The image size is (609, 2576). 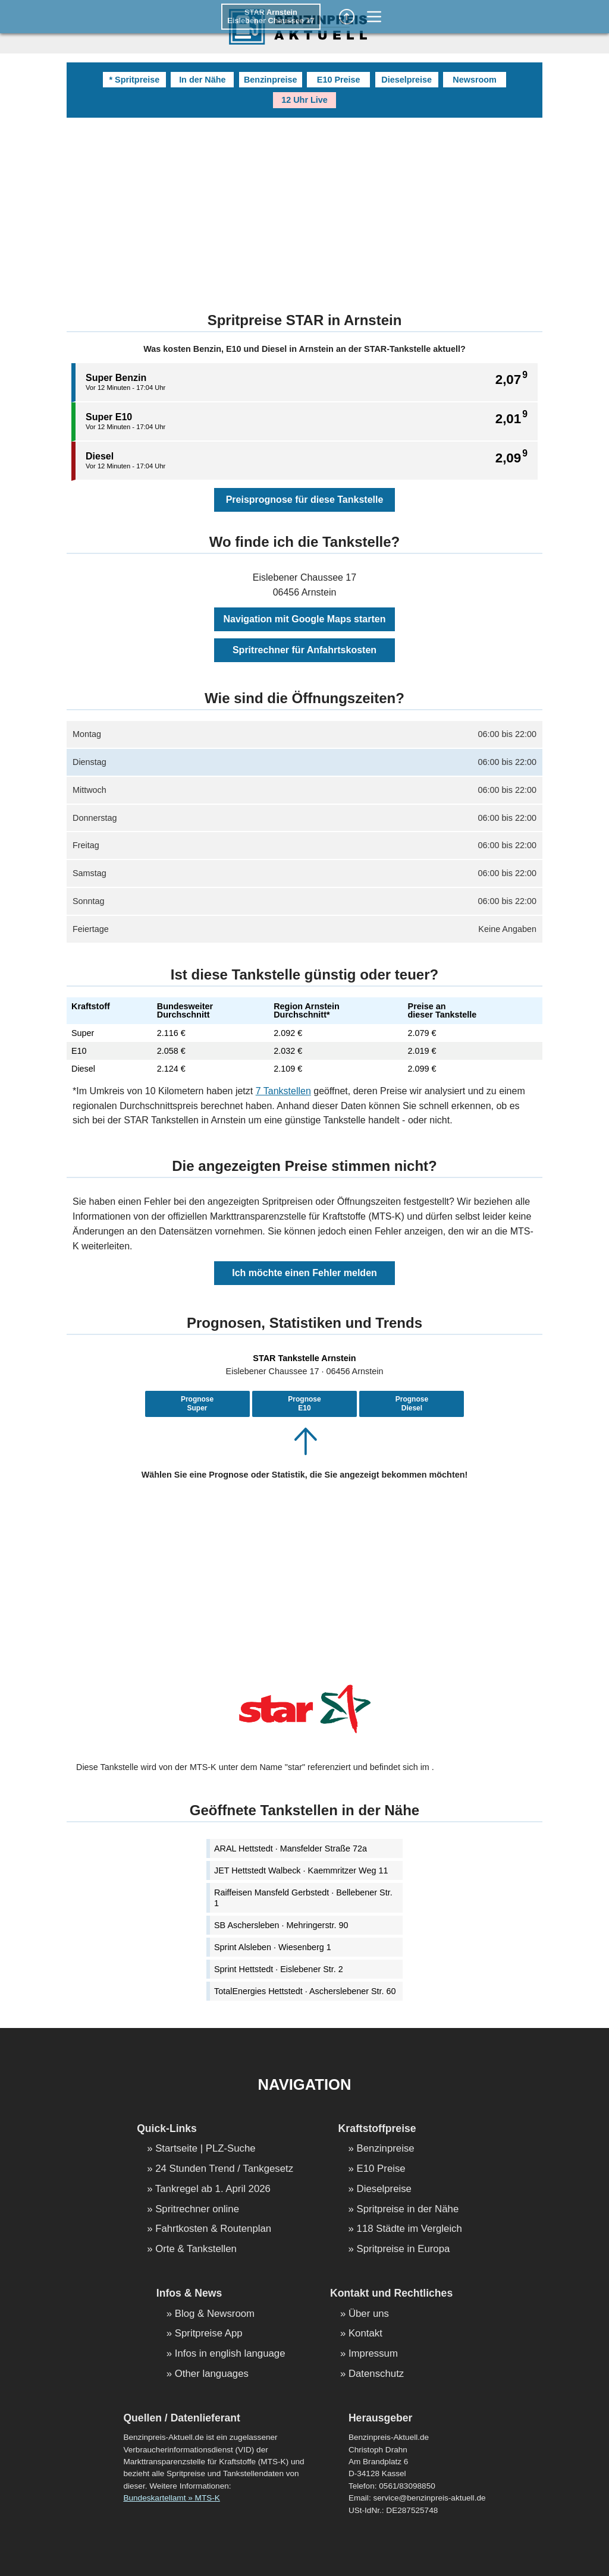 I want to click on Newsroom, so click(x=475, y=79).